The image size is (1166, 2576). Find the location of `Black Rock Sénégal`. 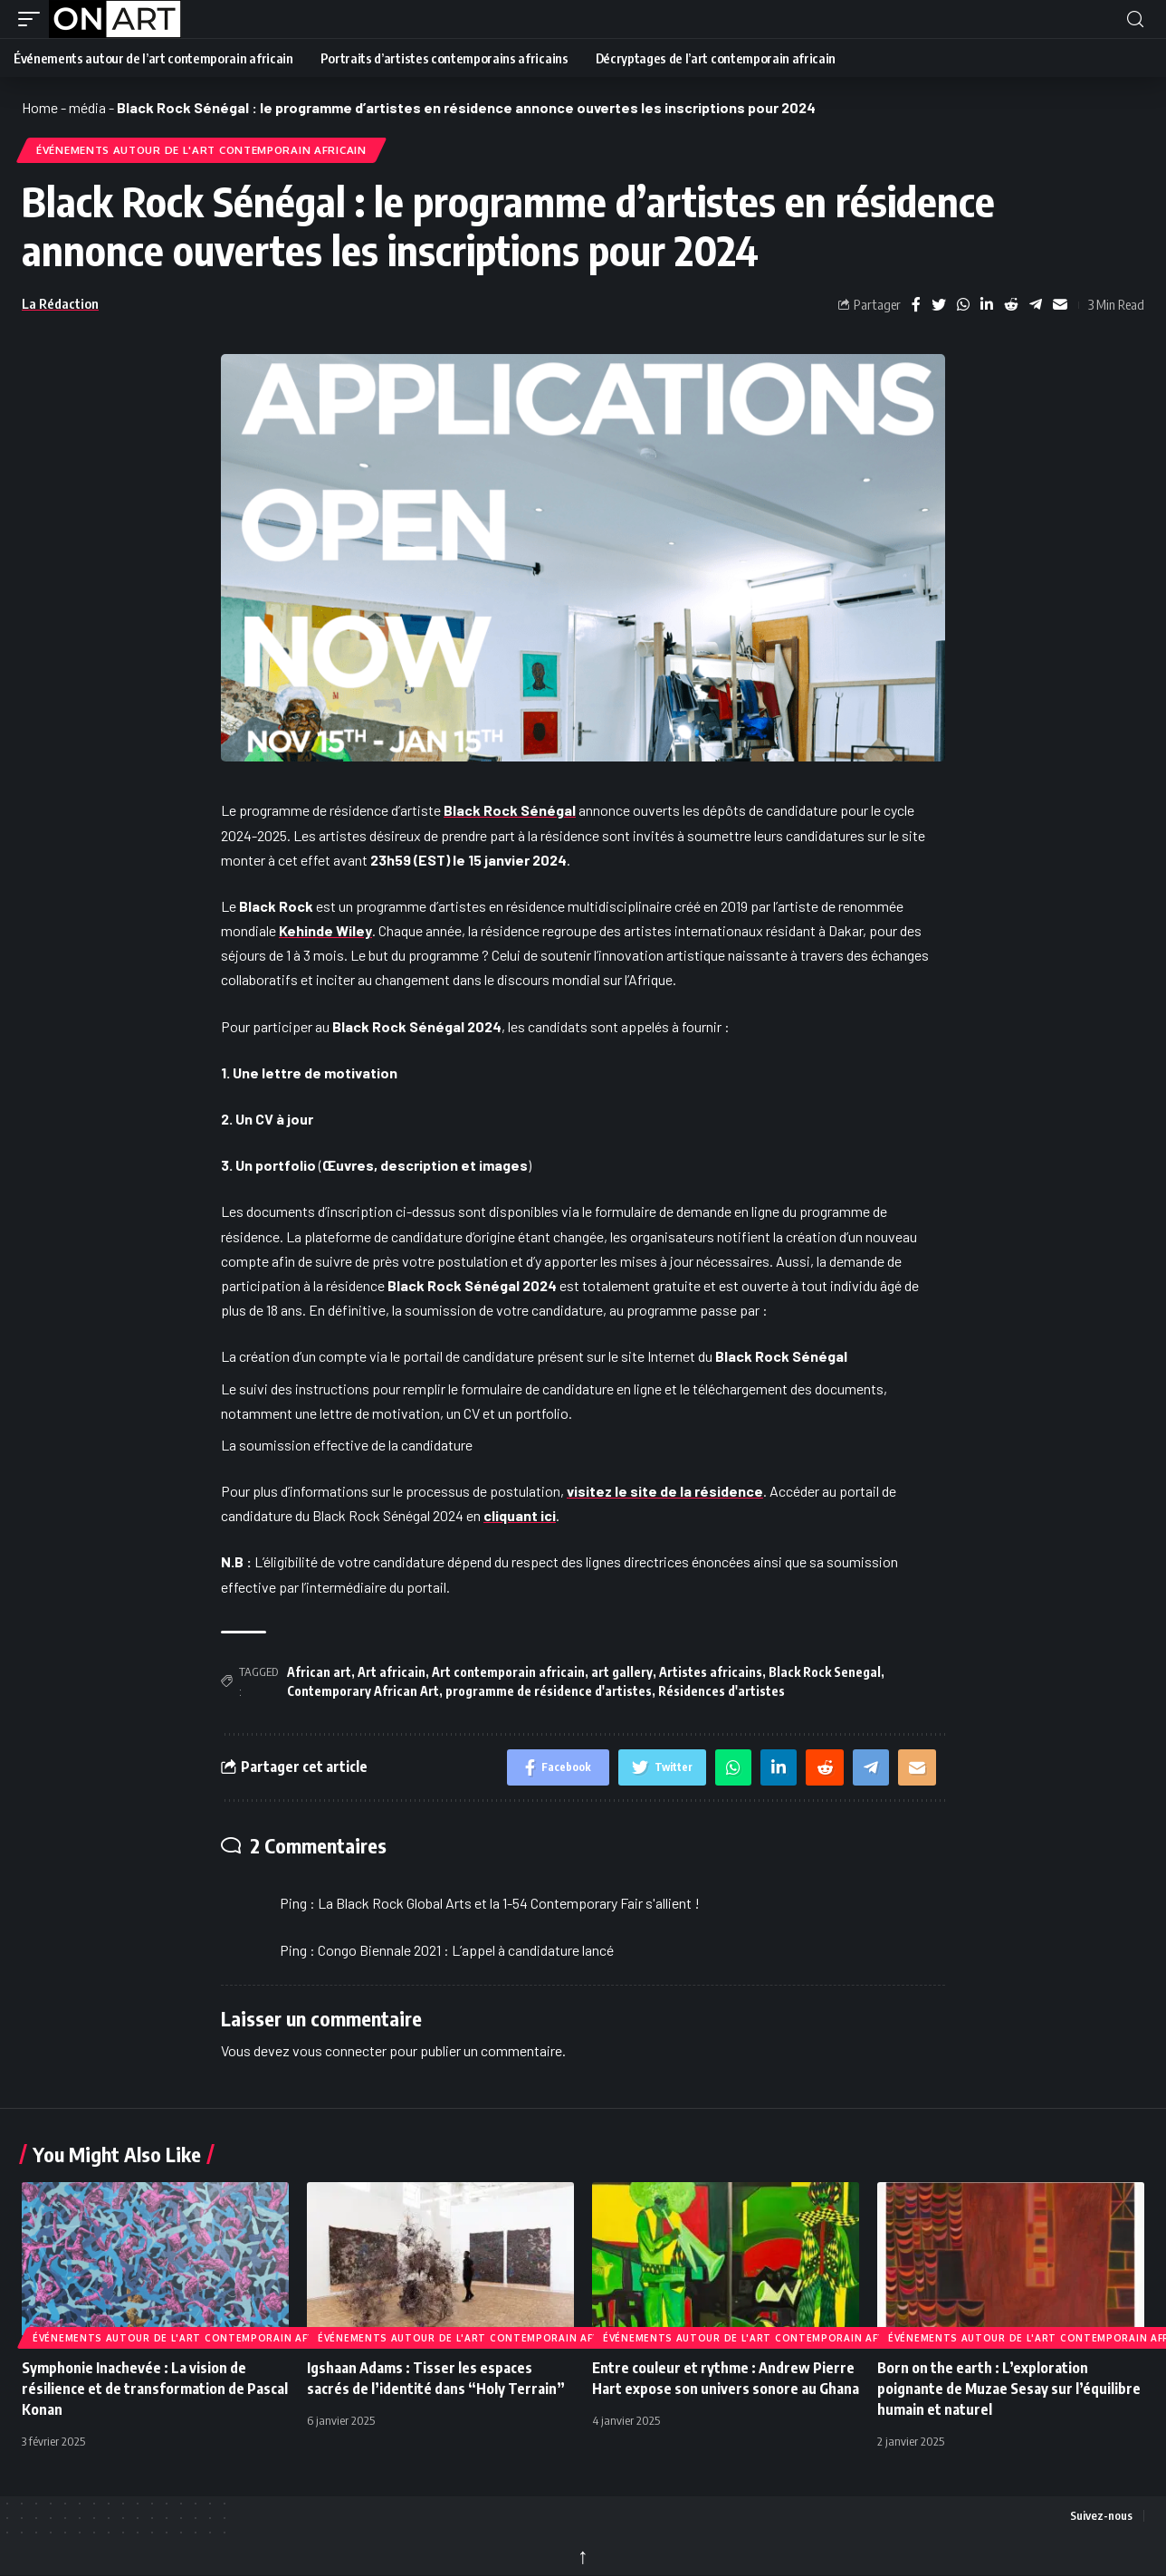

Black Rock Sénégal is located at coordinates (510, 810).